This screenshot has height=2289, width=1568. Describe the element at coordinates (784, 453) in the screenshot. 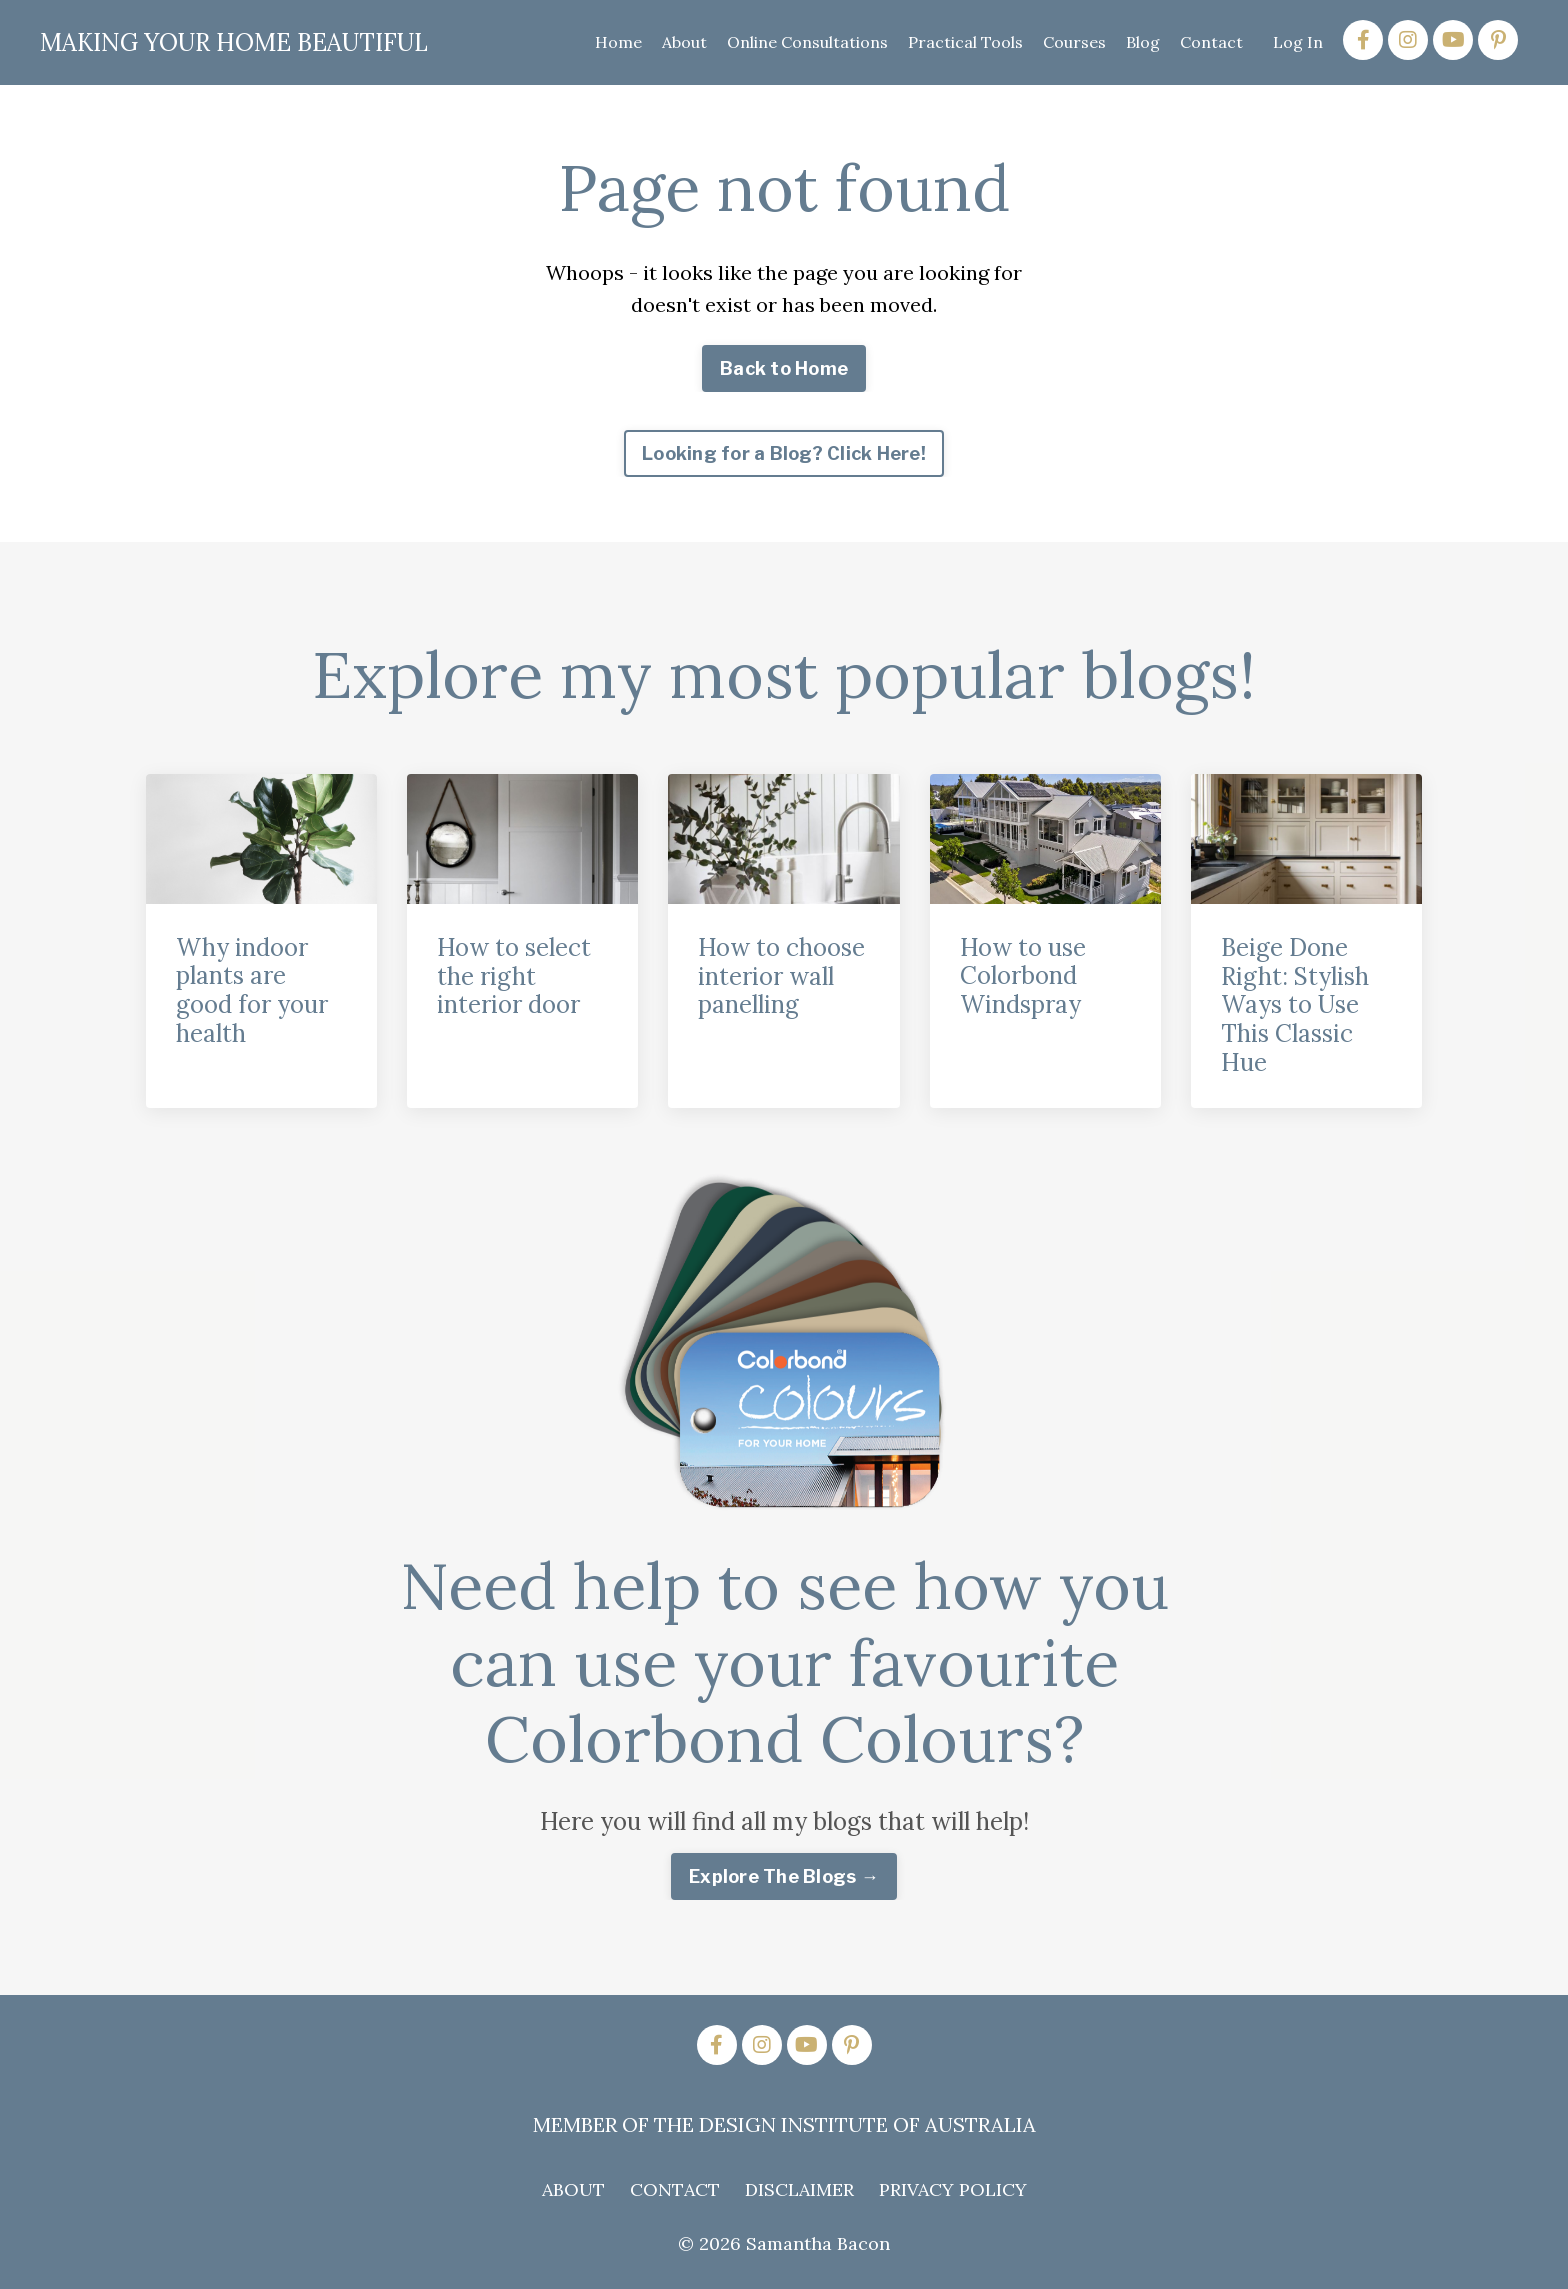

I see `Looking for a Blog? Click Here! [button]` at that location.